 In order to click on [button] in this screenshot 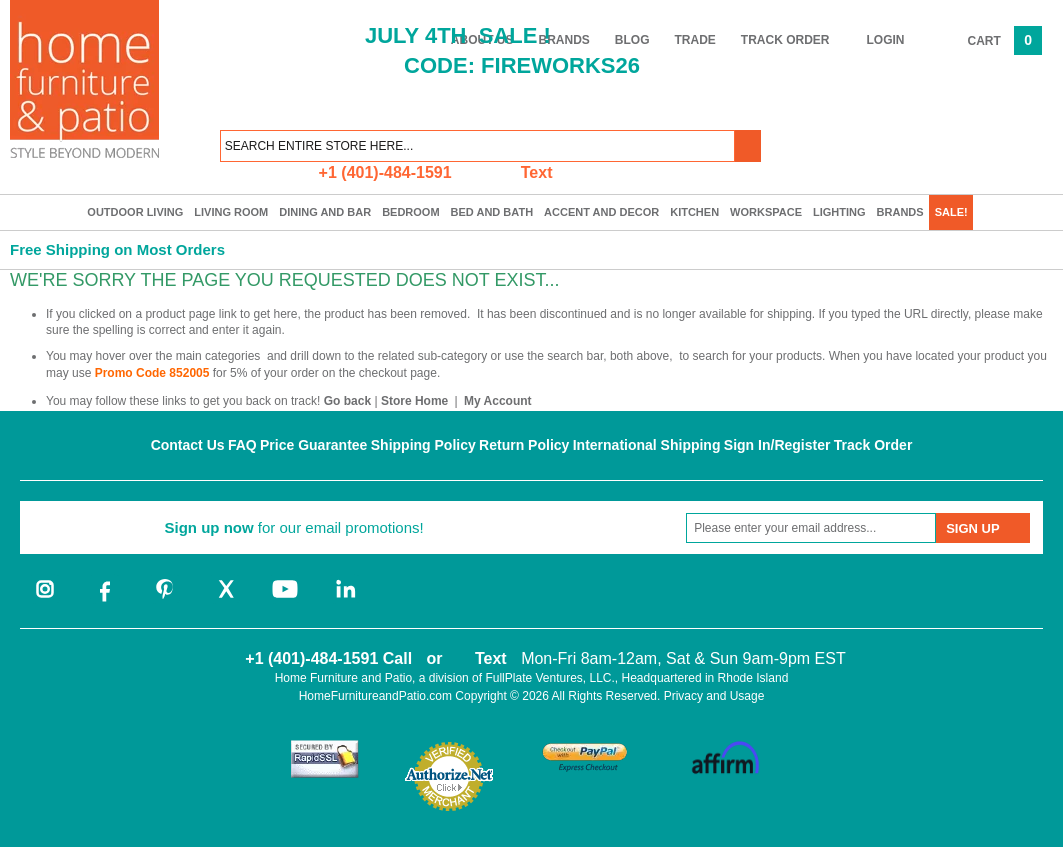, I will do `click(748, 146)`.